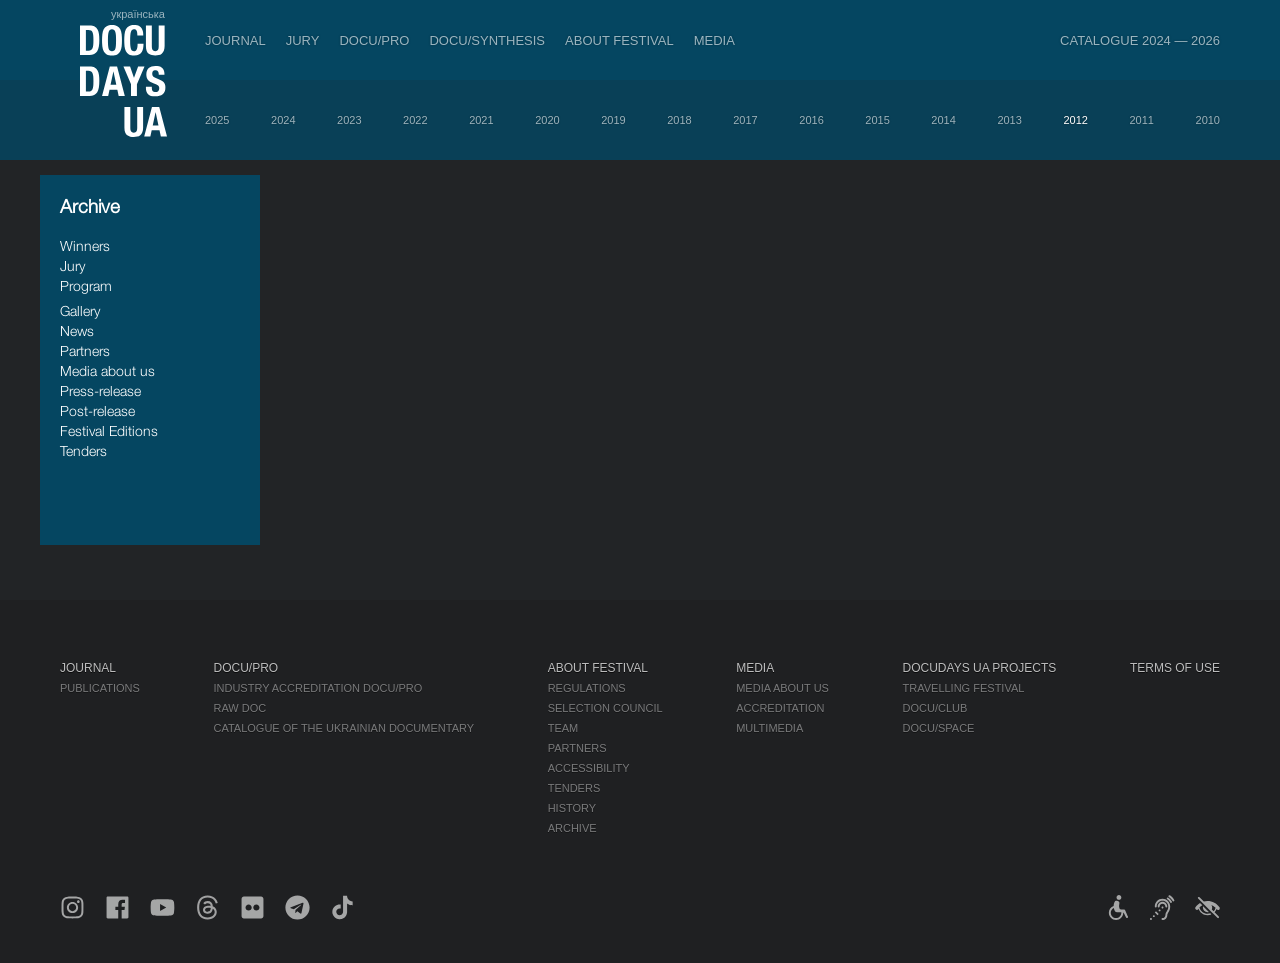 Image resolution: width=1280 pixels, height=963 pixels. I want to click on Gallery, so click(80, 310).